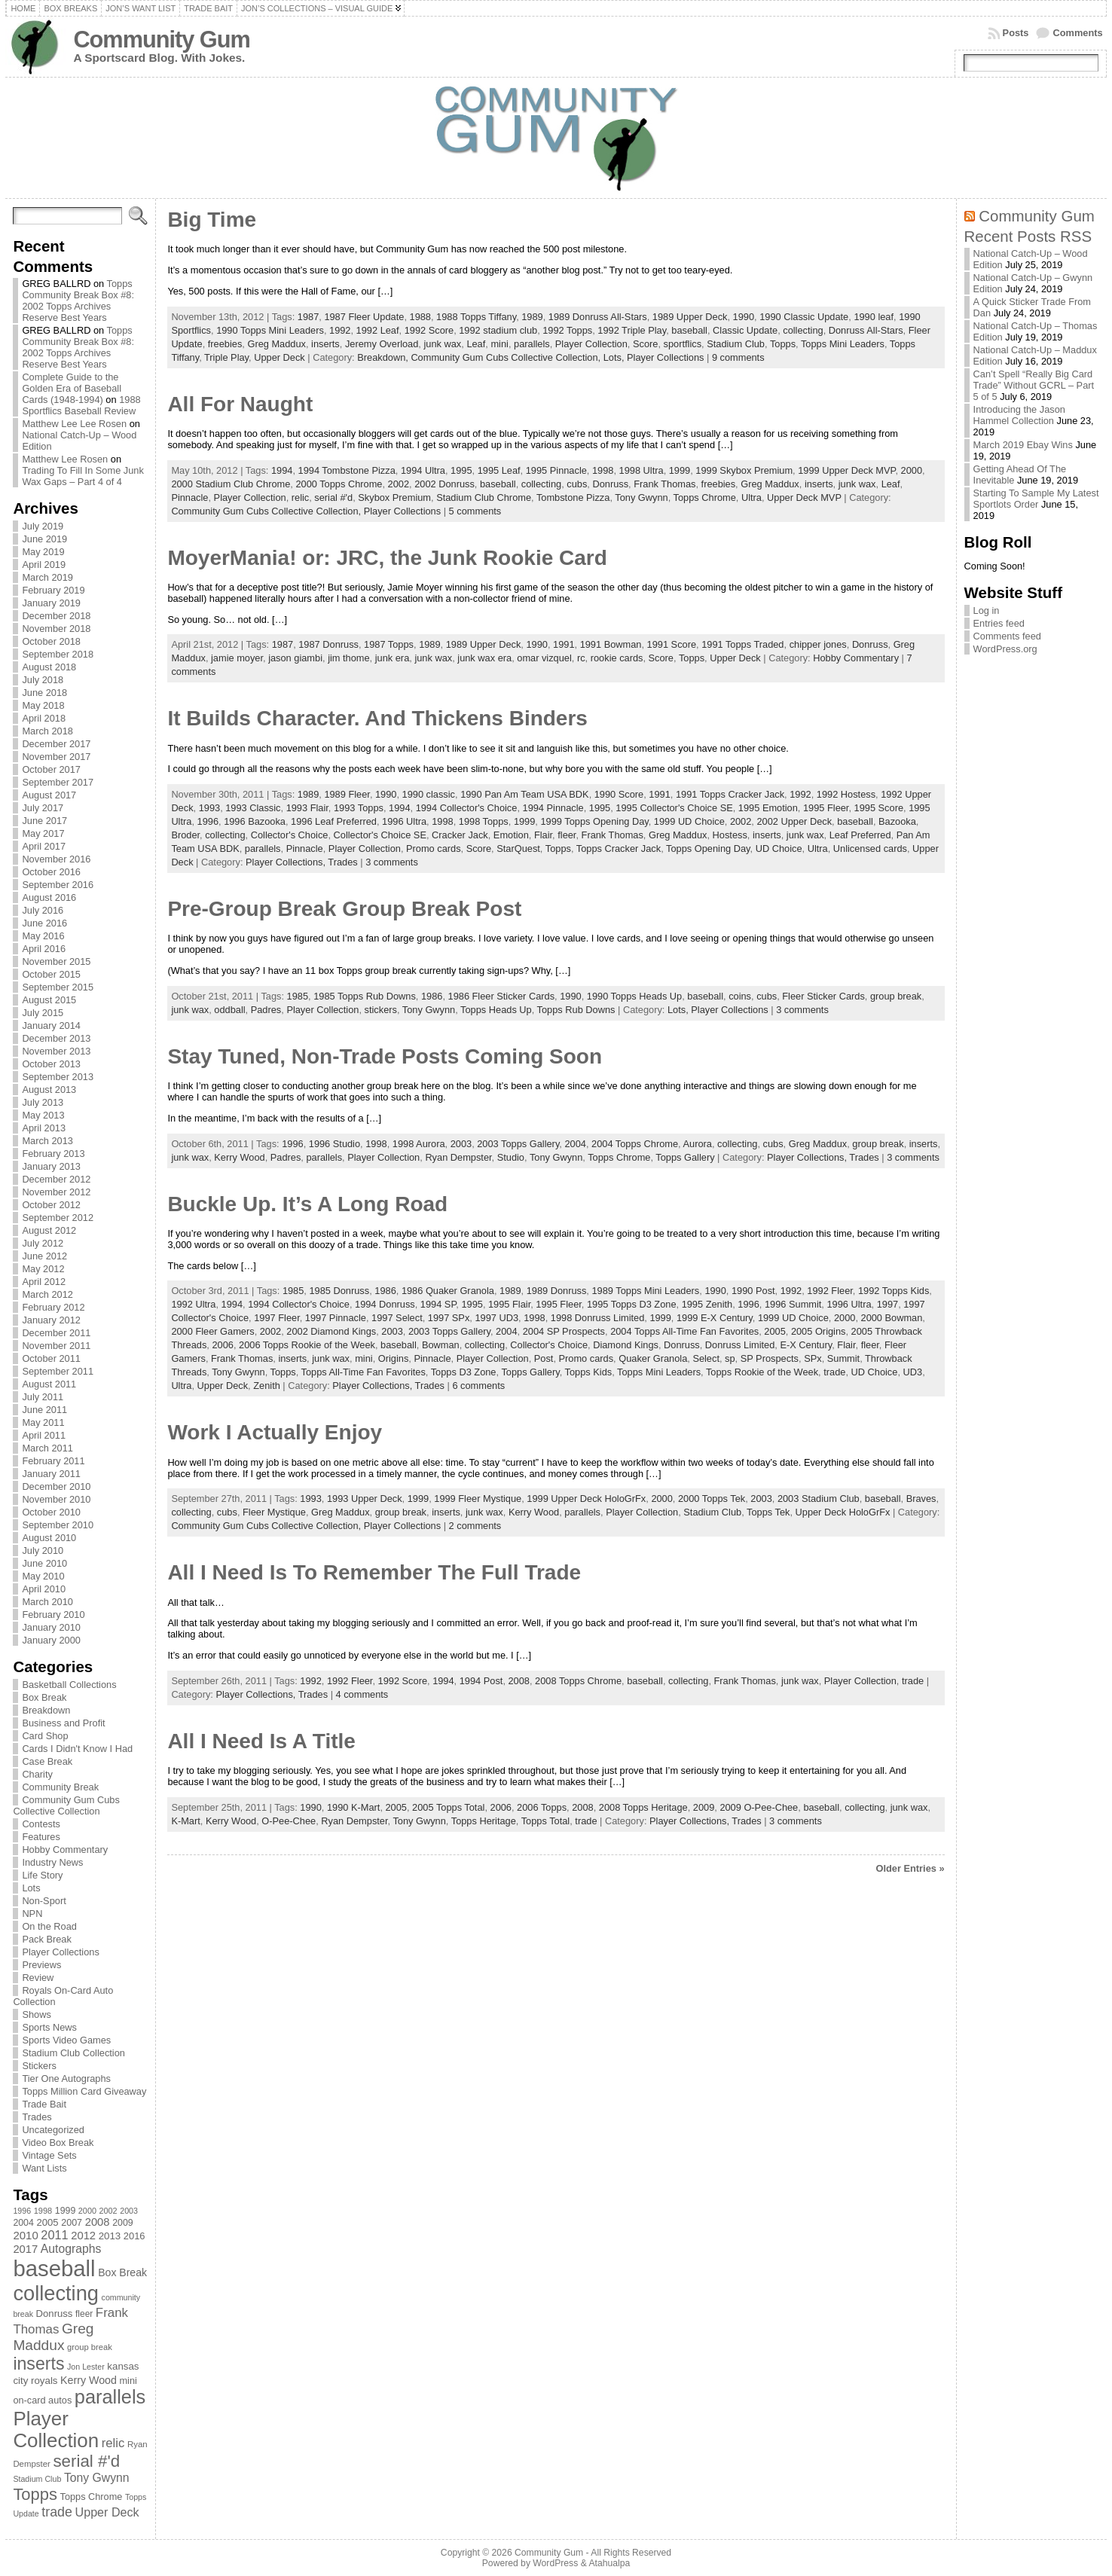 This screenshot has height=2576, width=1112. Describe the element at coordinates (66, 2040) in the screenshot. I see `Sports Video Games` at that location.